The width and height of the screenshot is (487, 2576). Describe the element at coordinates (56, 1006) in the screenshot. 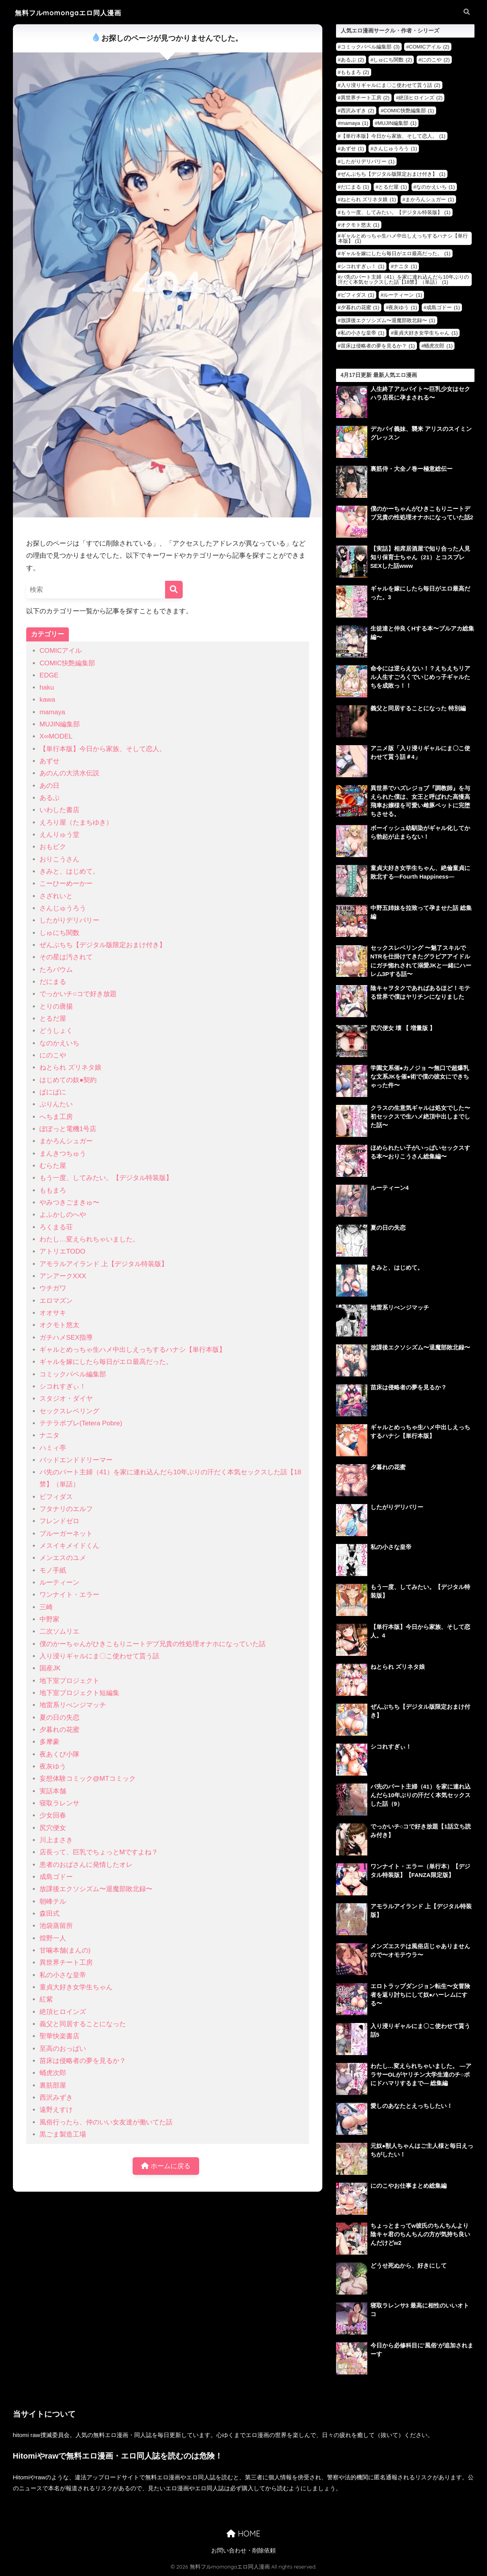

I see `とりの唐揚` at that location.